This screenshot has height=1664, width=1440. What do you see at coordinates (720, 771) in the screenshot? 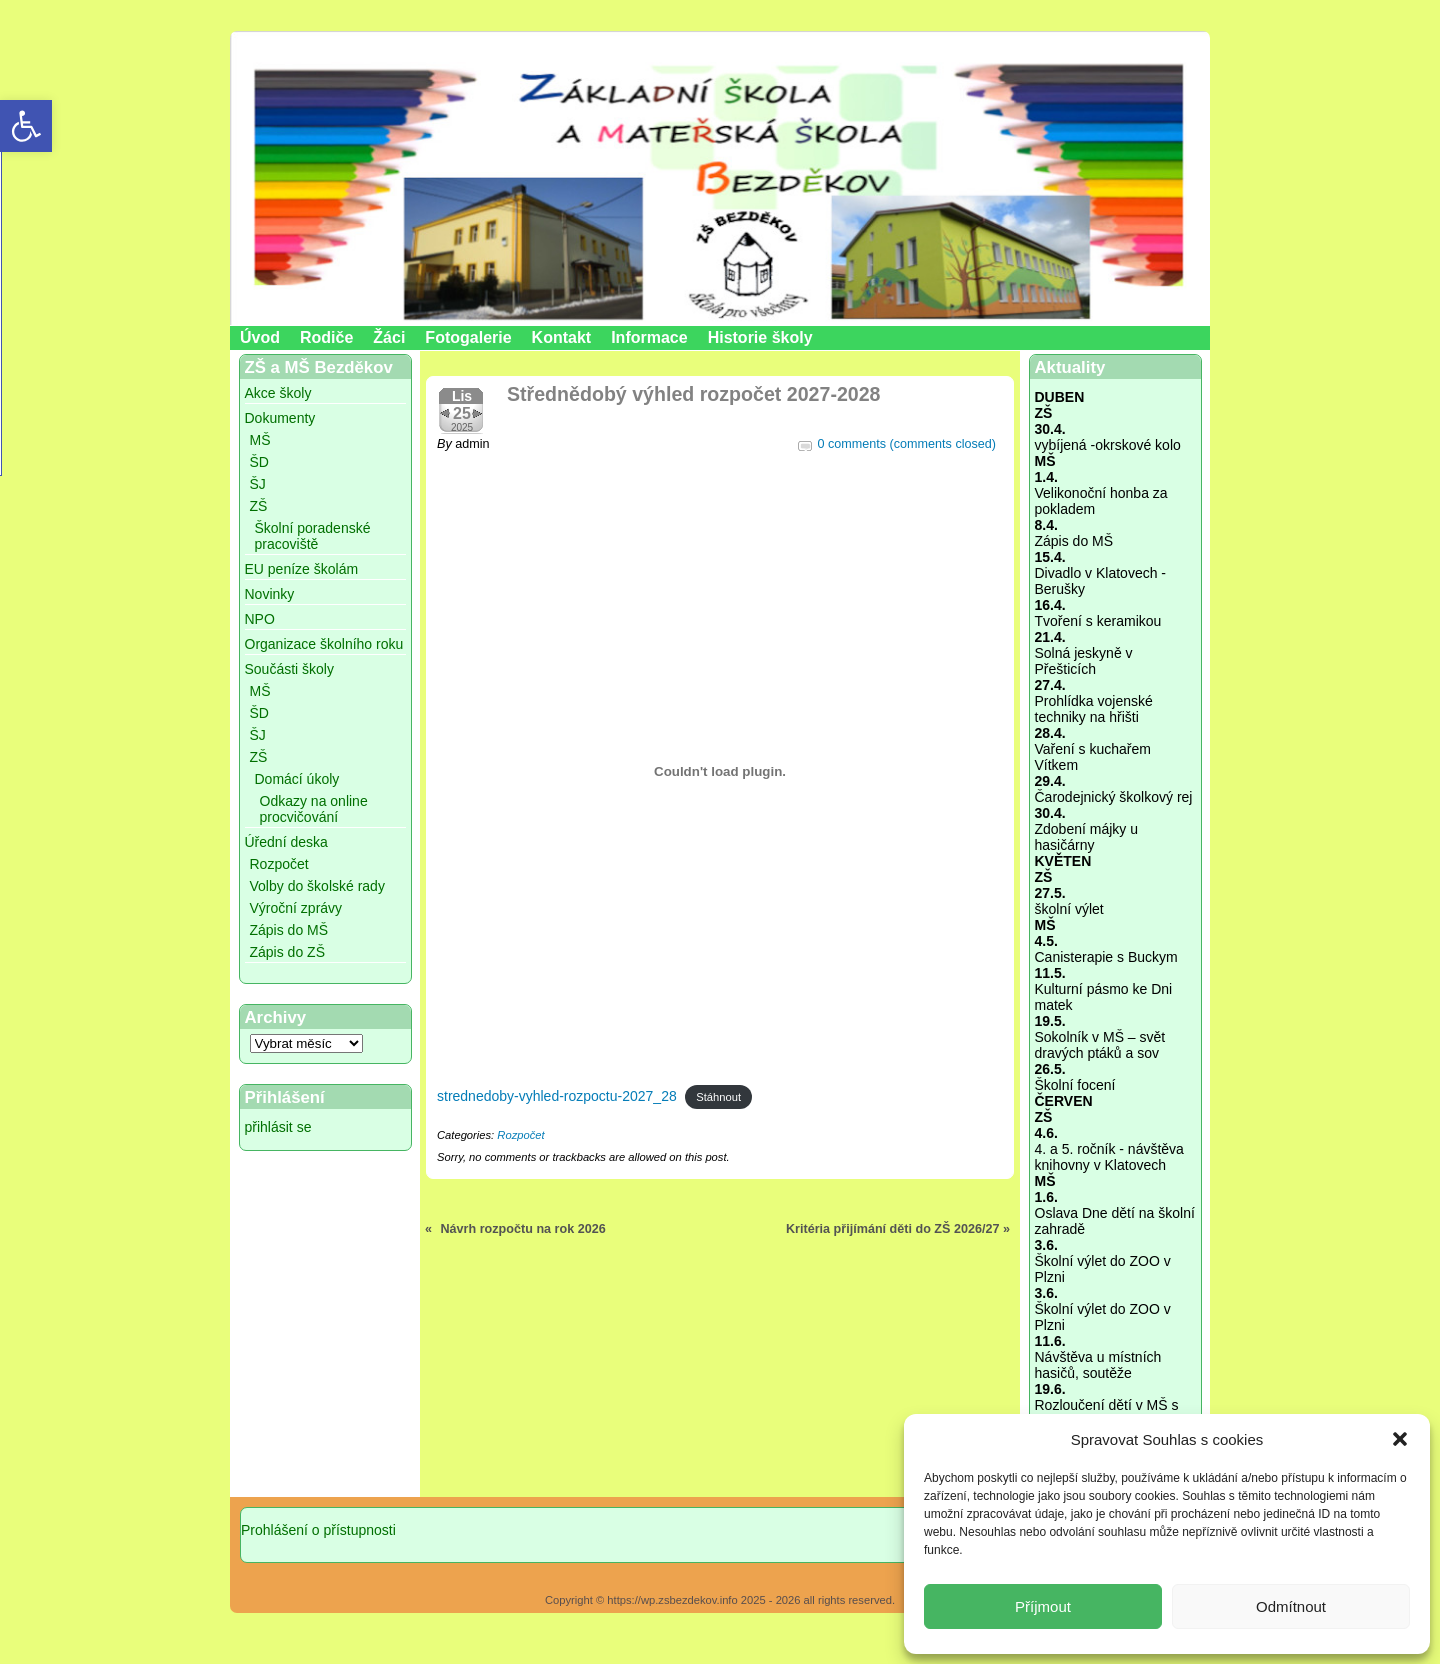
I see `[Vložit z strednedoby-vyhled-rozpoctu-2027_28.]` at bounding box center [720, 771].